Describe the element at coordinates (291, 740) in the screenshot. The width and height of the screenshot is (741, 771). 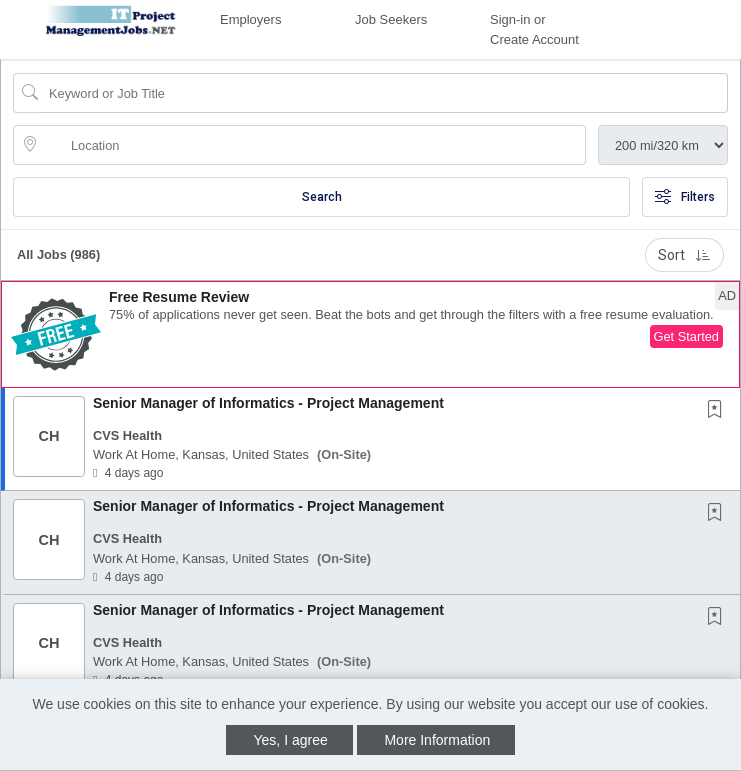
I see `Yes, I agree` at that location.